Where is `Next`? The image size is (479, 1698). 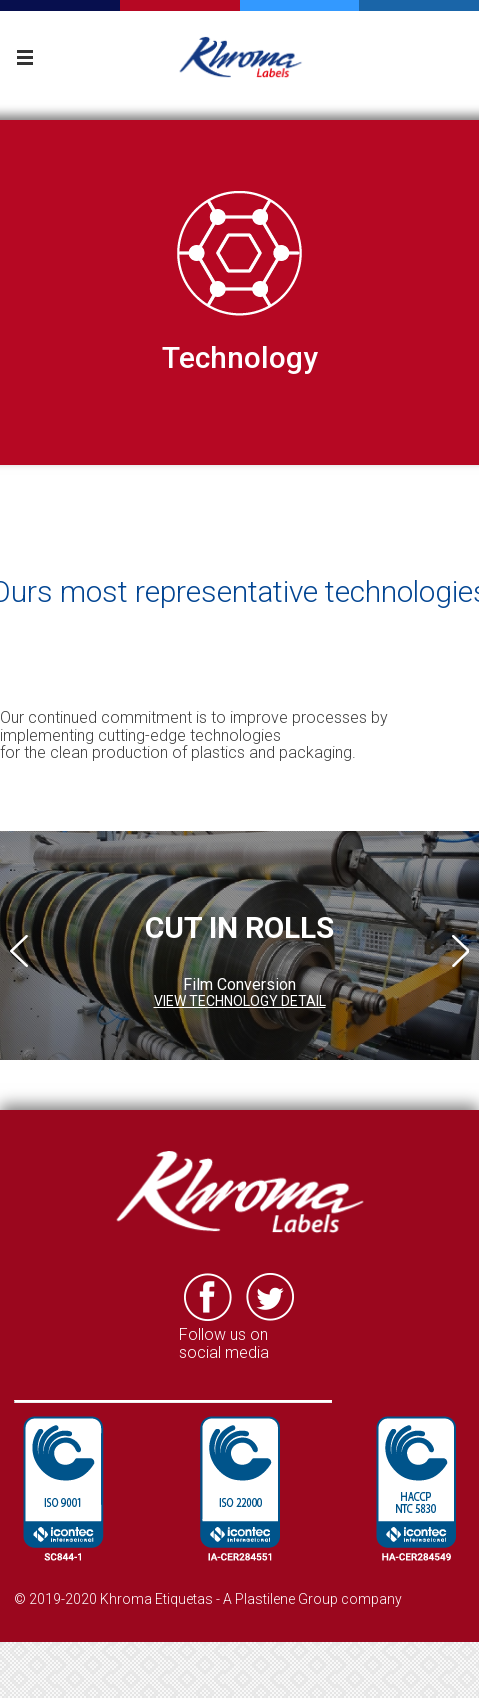
Next is located at coordinates (460, 951).